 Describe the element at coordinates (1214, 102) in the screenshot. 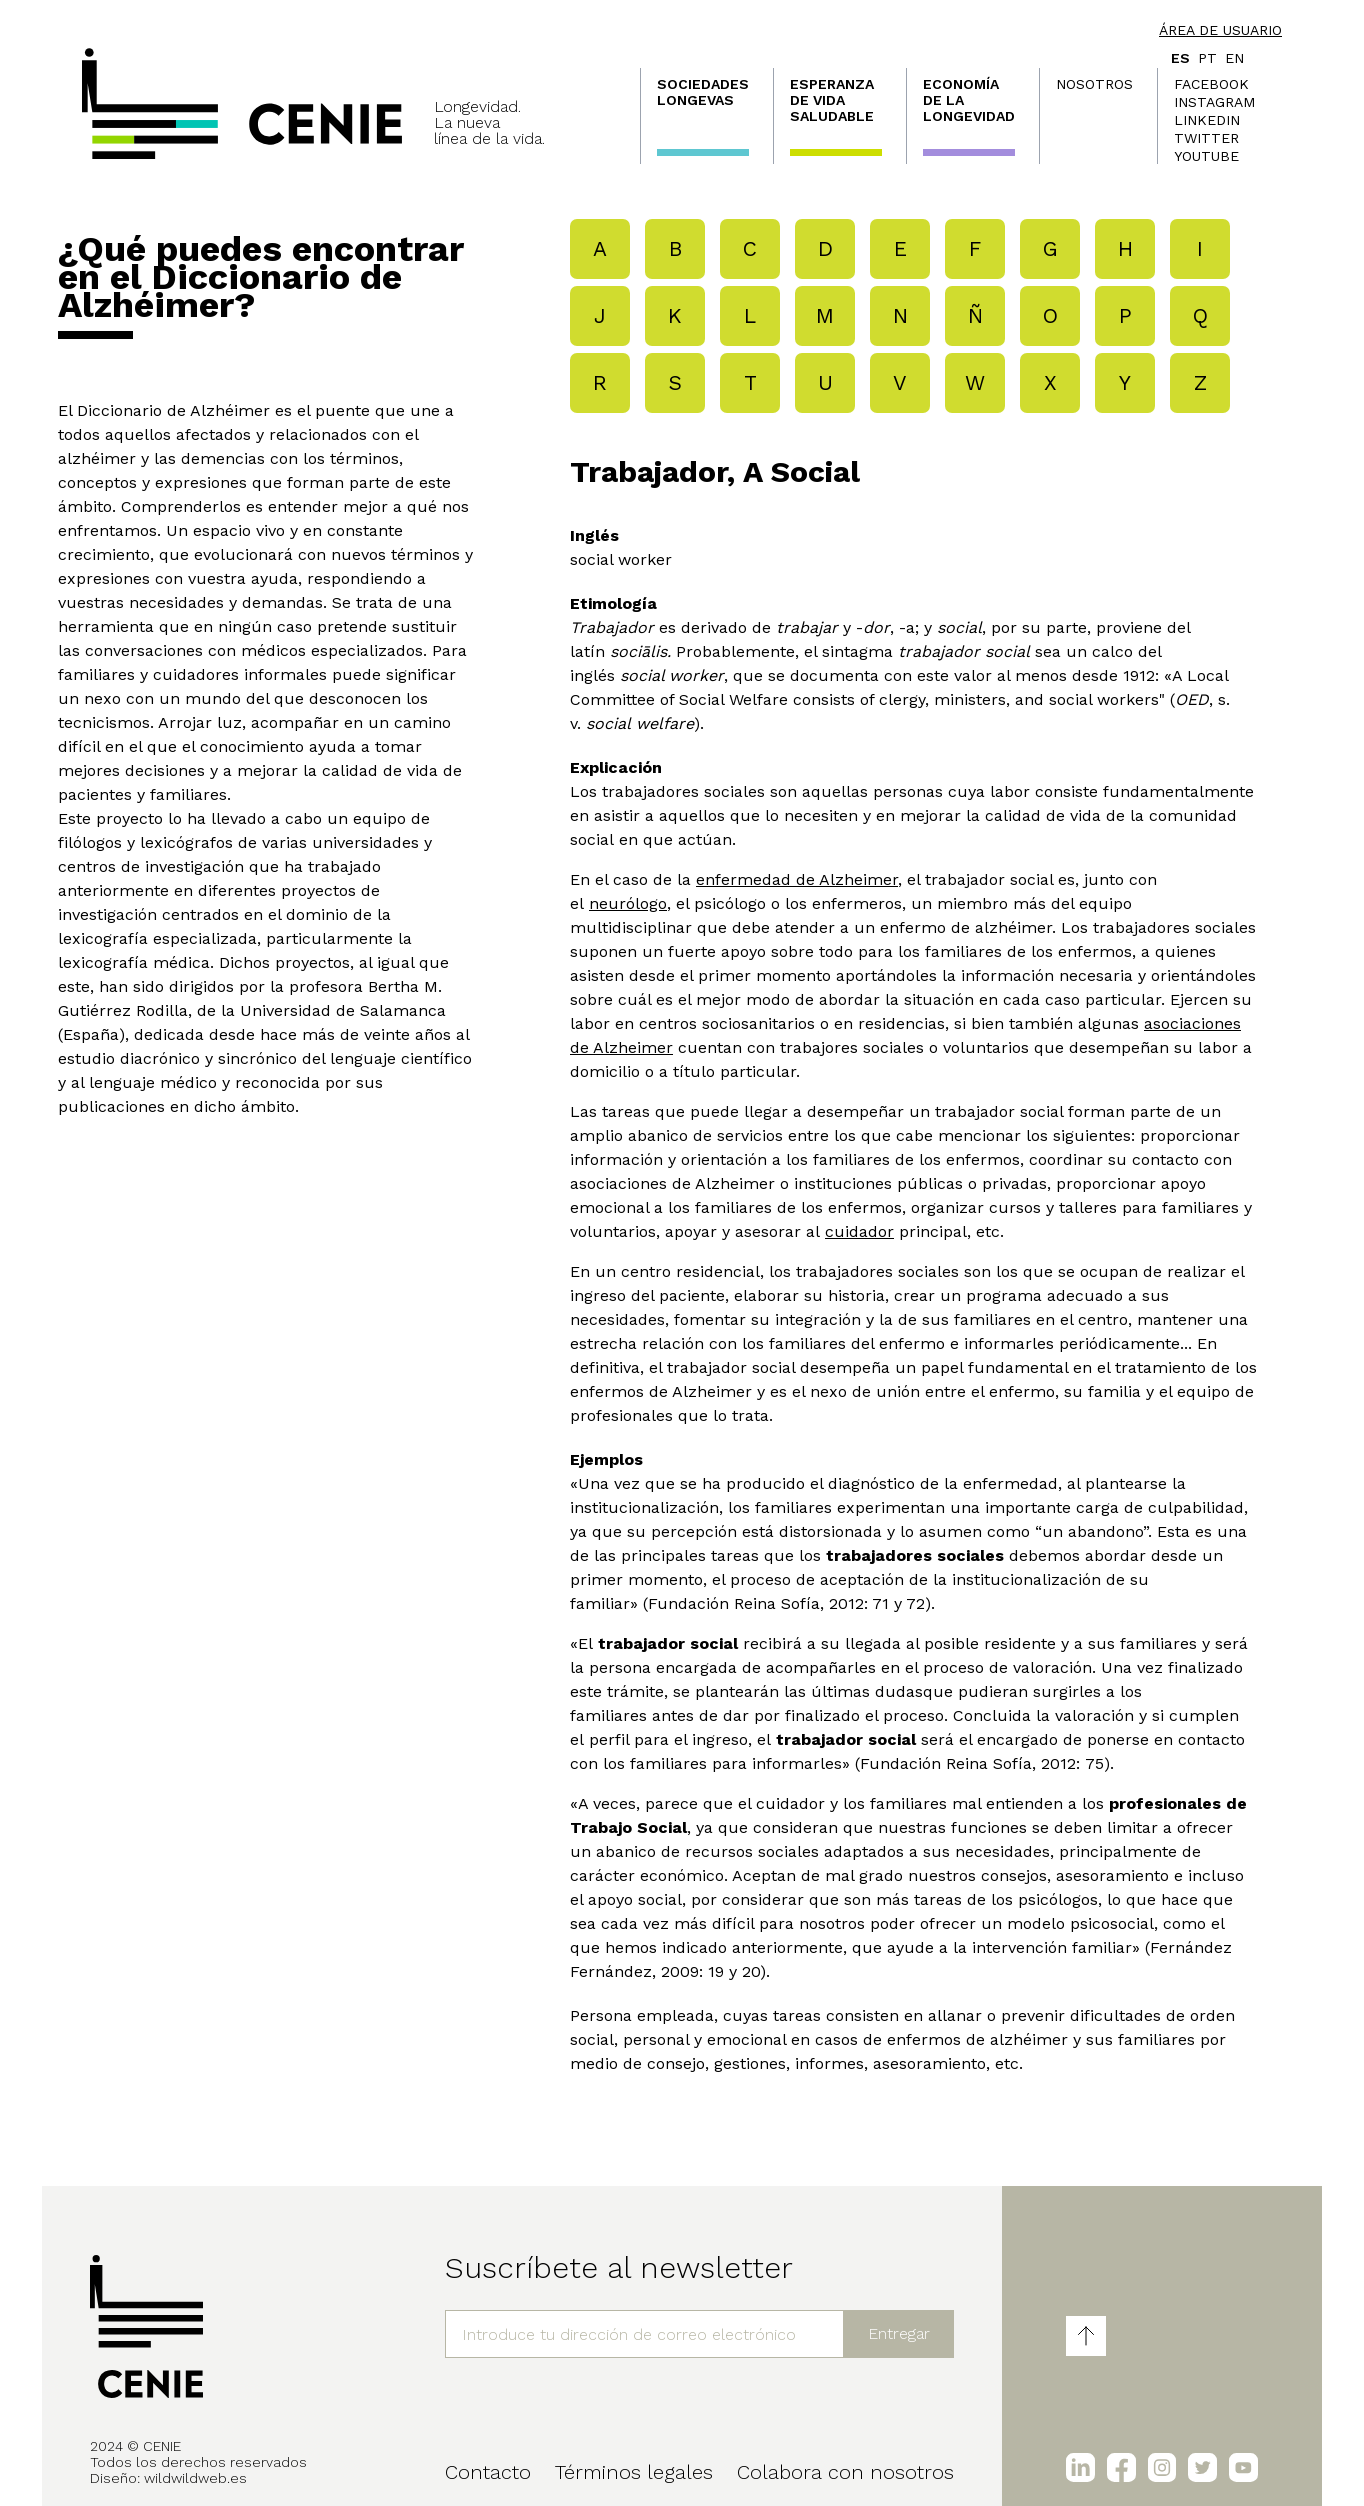

I see `Instagram` at that location.